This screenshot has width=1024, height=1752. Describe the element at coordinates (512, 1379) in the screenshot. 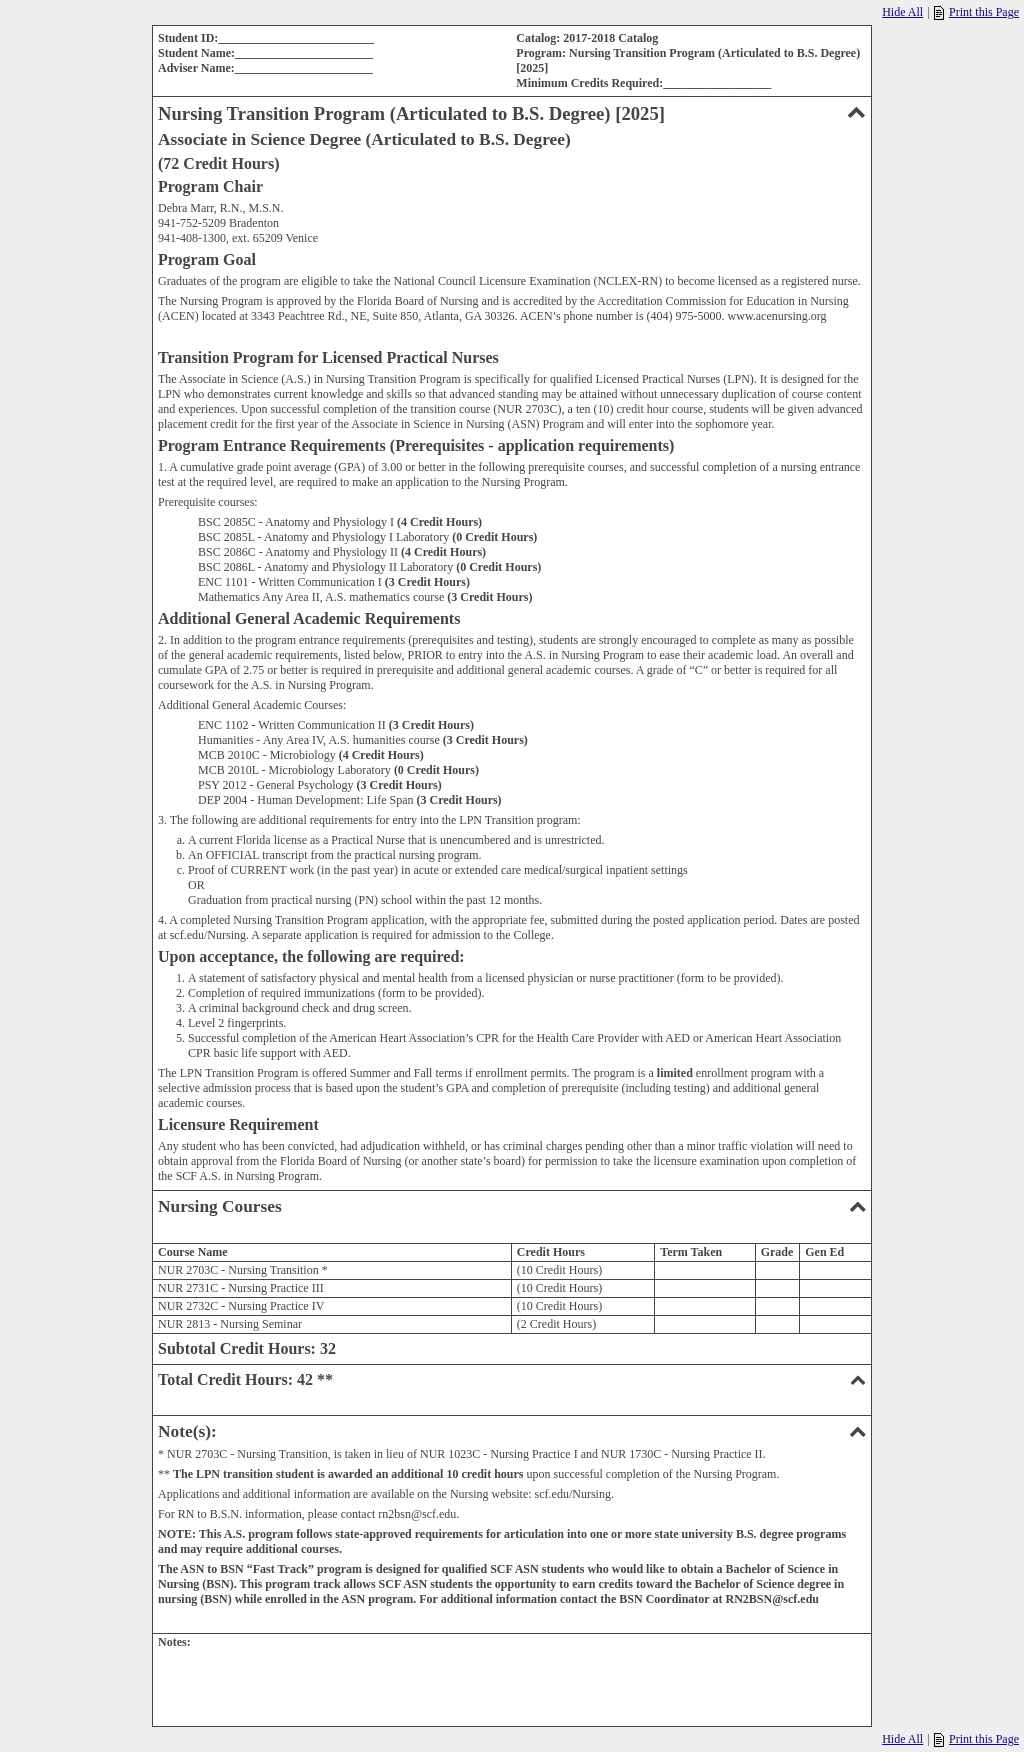

I see `Total Credit Hours: 42 **` at that location.